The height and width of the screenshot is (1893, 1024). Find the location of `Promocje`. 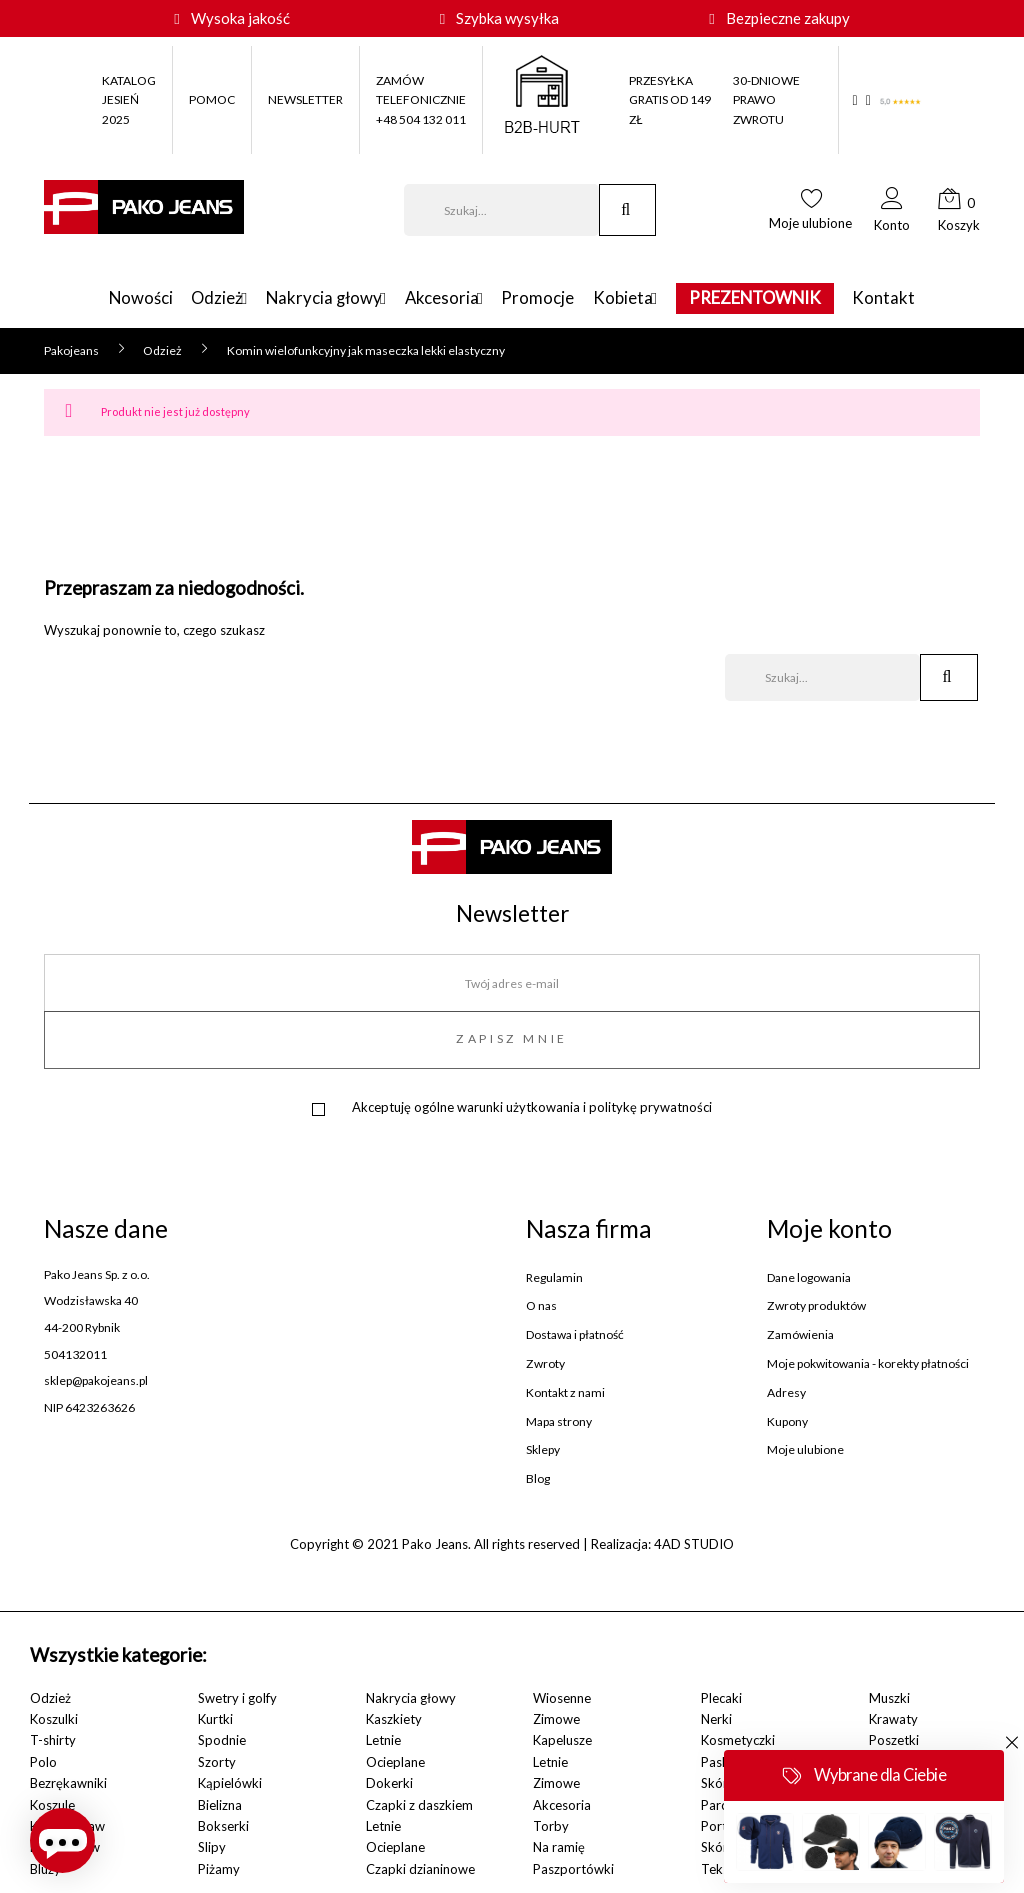

Promocje is located at coordinates (552, 298).